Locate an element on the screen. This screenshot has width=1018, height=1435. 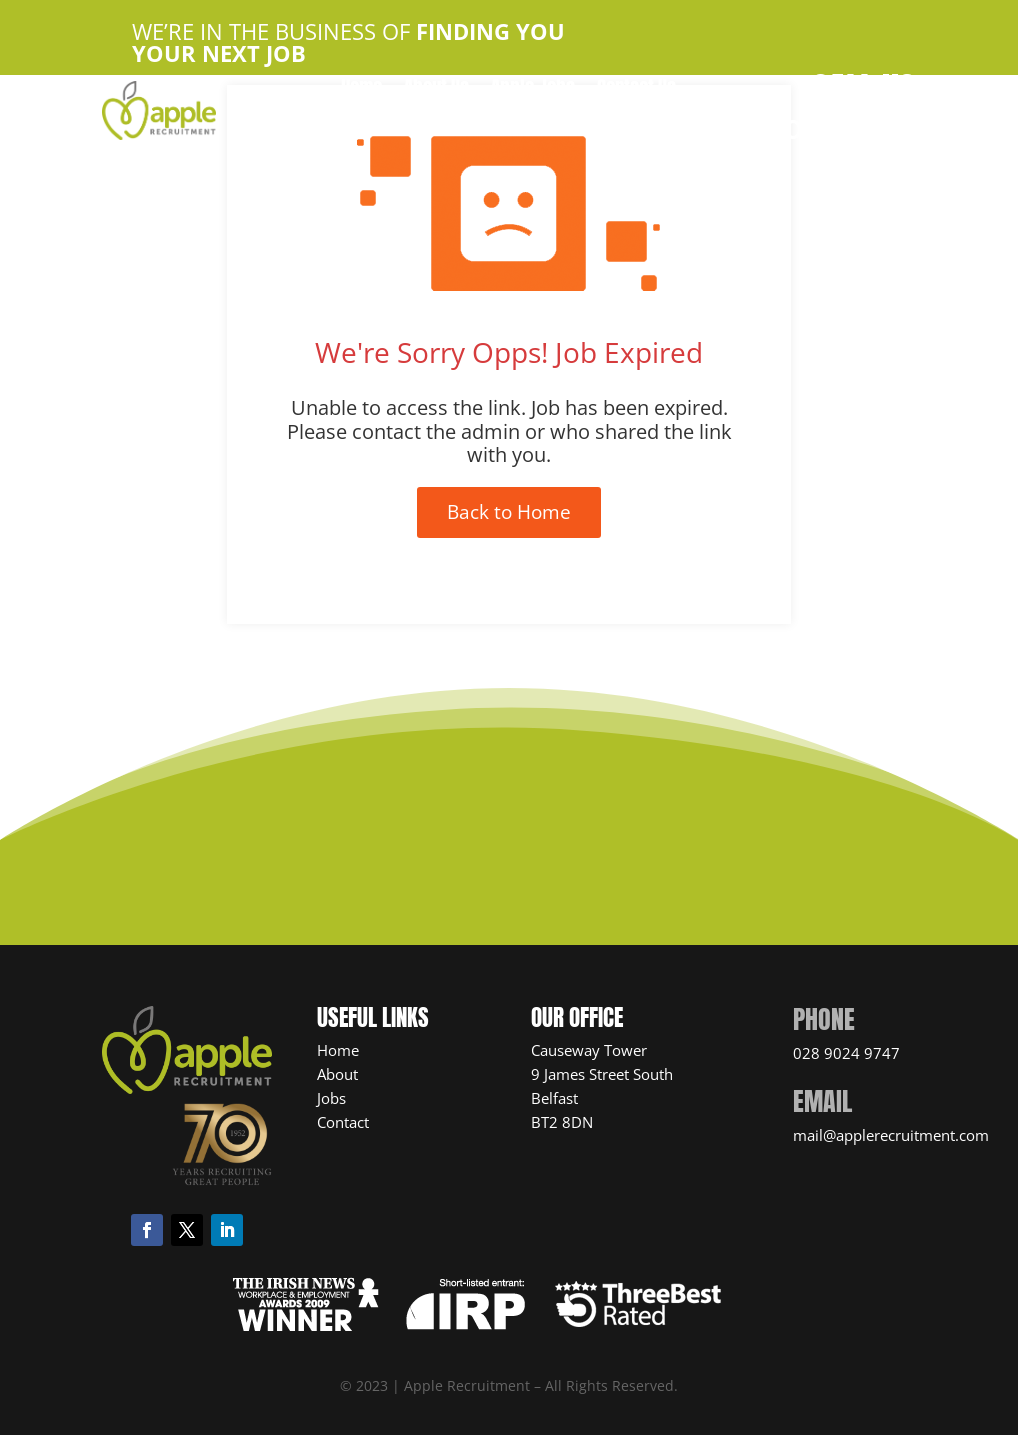
News is located at coordinates (598, 120).